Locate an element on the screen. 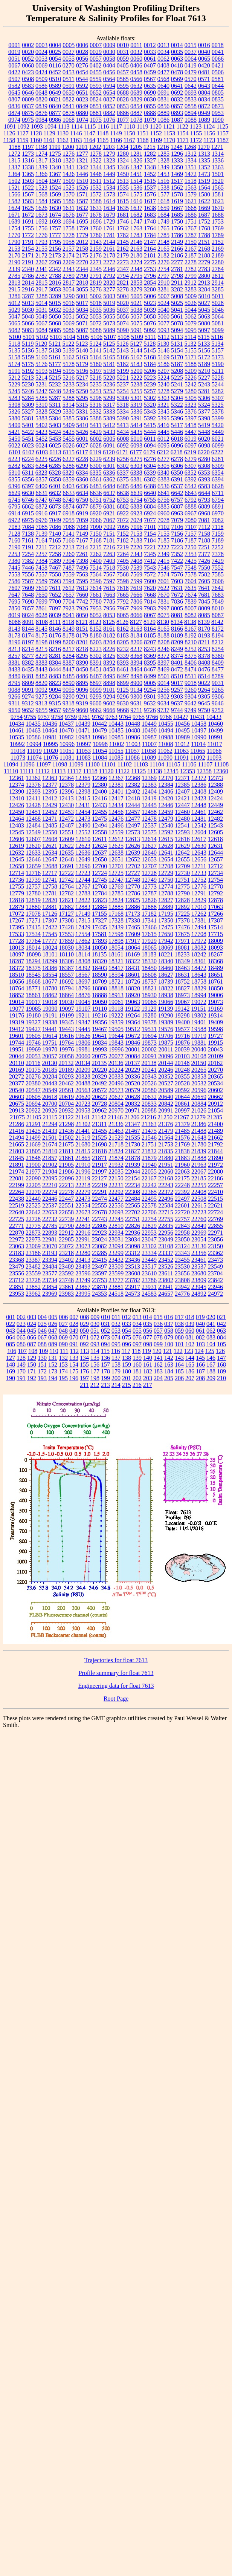 The height and width of the screenshot is (2576, 232). 24573 is located at coordinates (132, 1293).